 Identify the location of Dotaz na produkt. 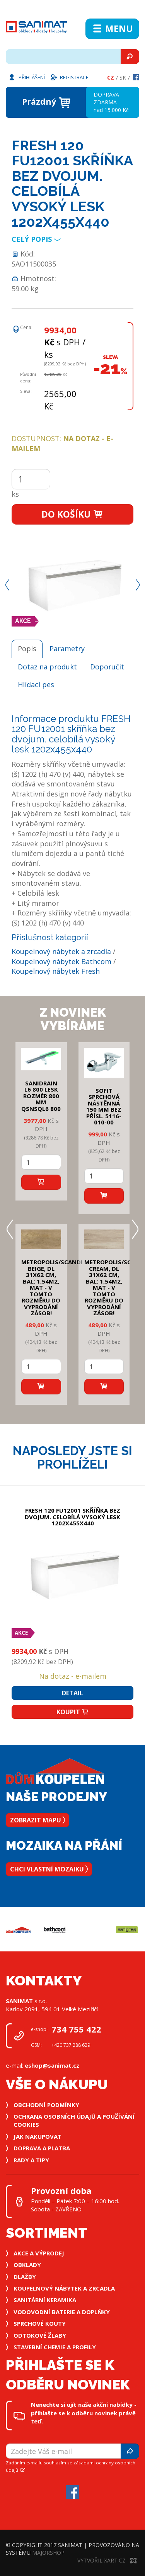
(47, 666).